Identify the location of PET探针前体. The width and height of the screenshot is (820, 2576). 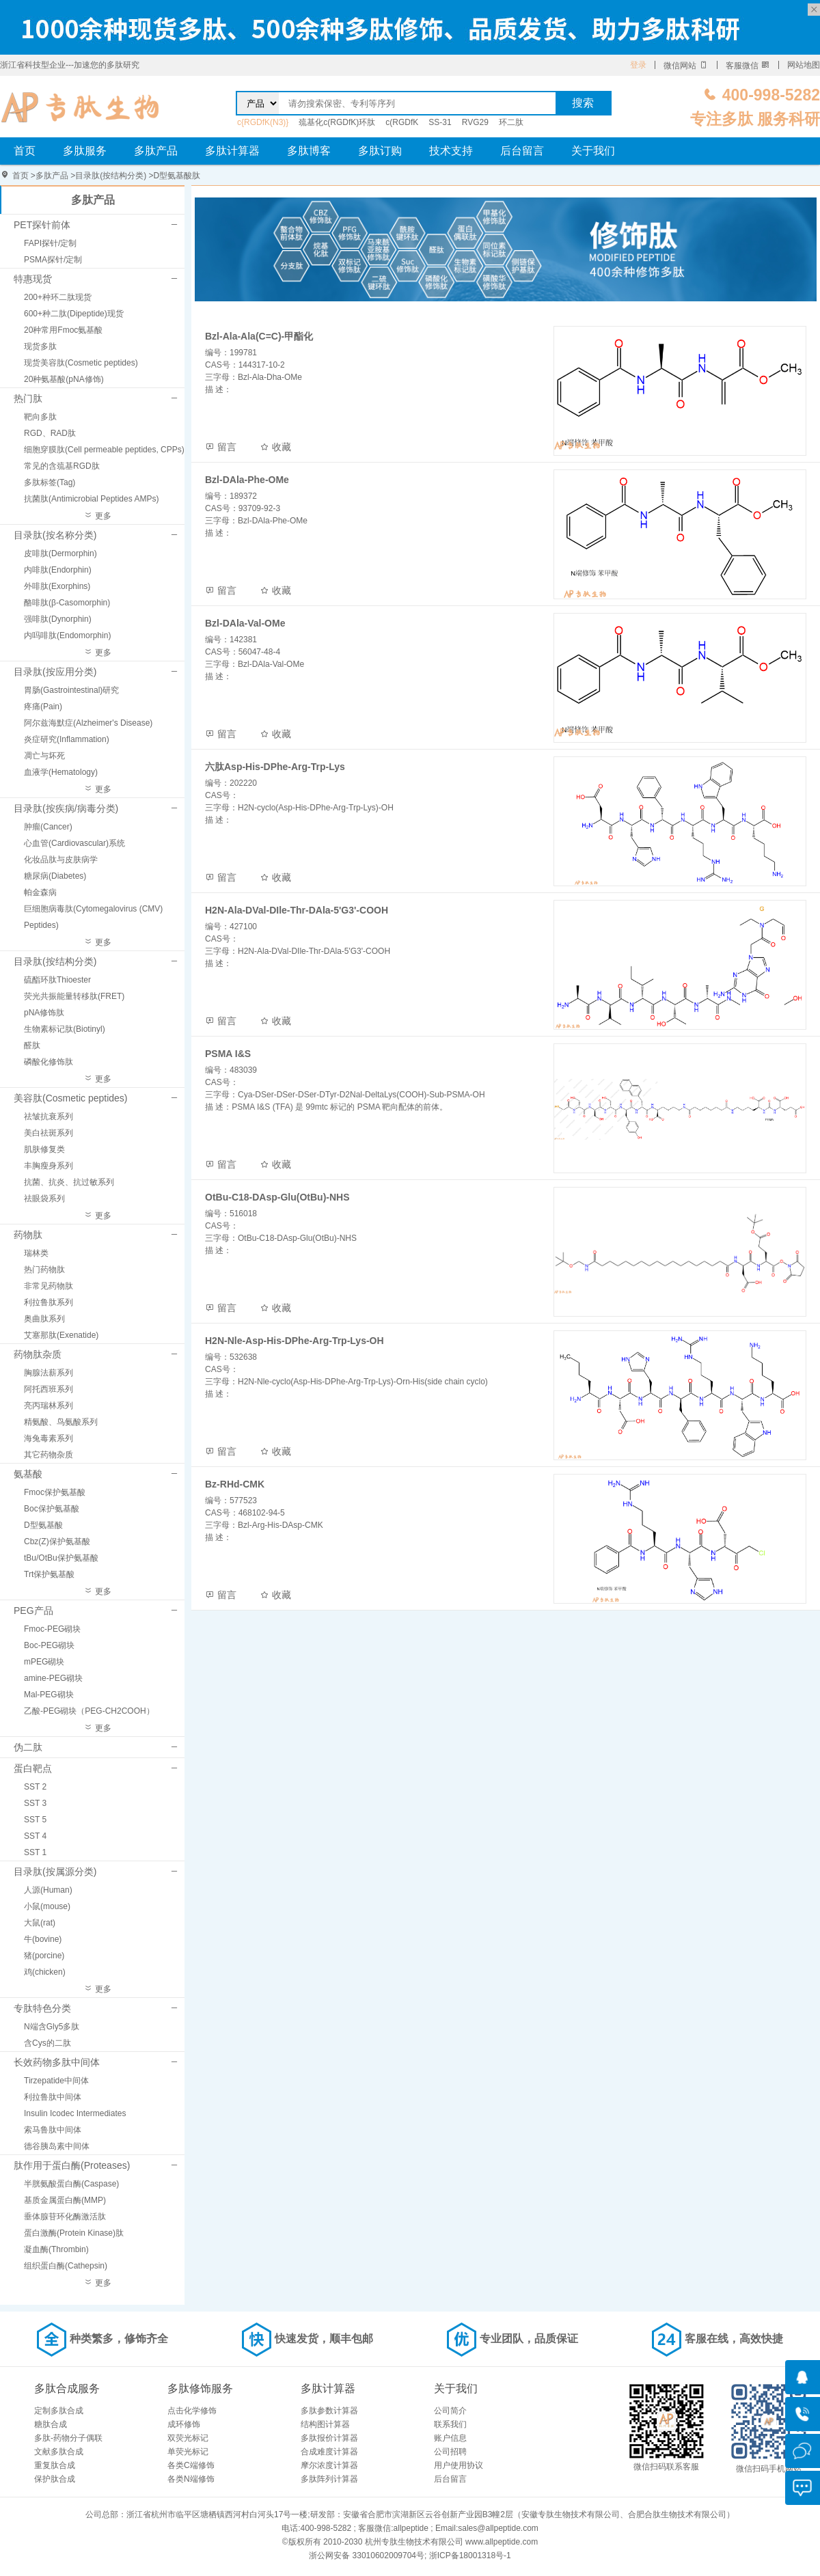
(42, 224).